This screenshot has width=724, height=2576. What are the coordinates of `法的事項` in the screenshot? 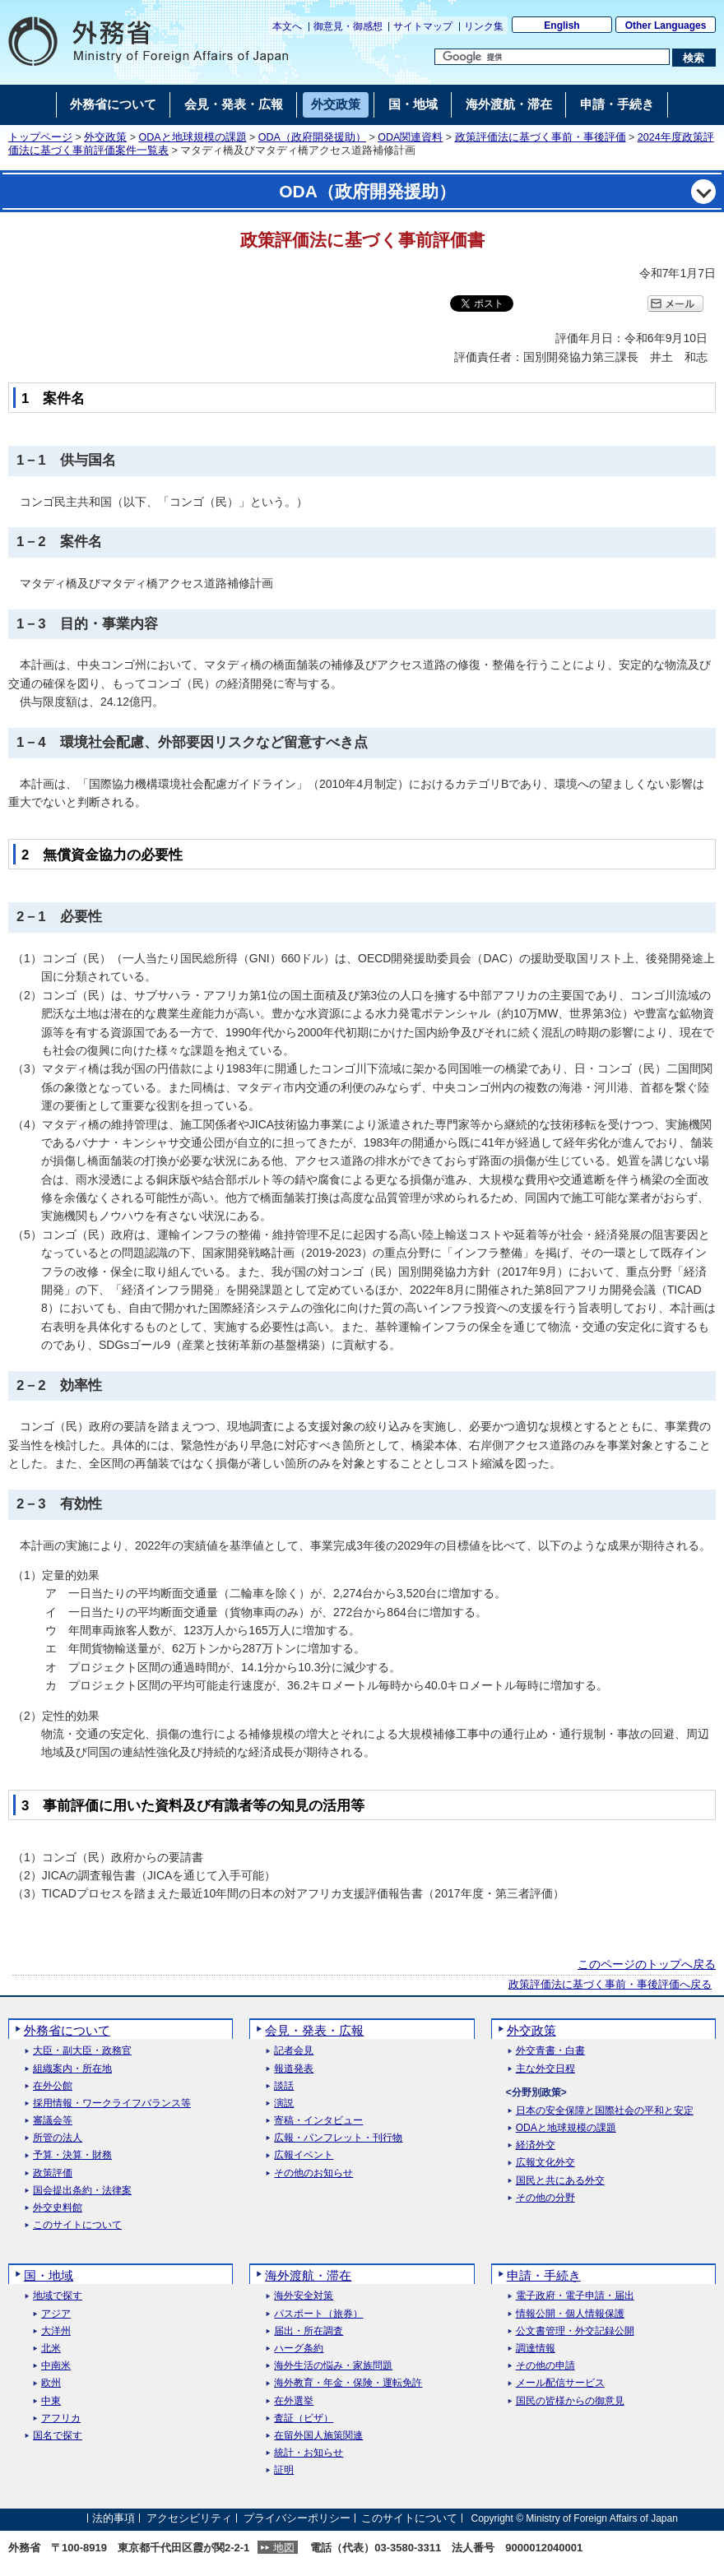 It's located at (113, 2518).